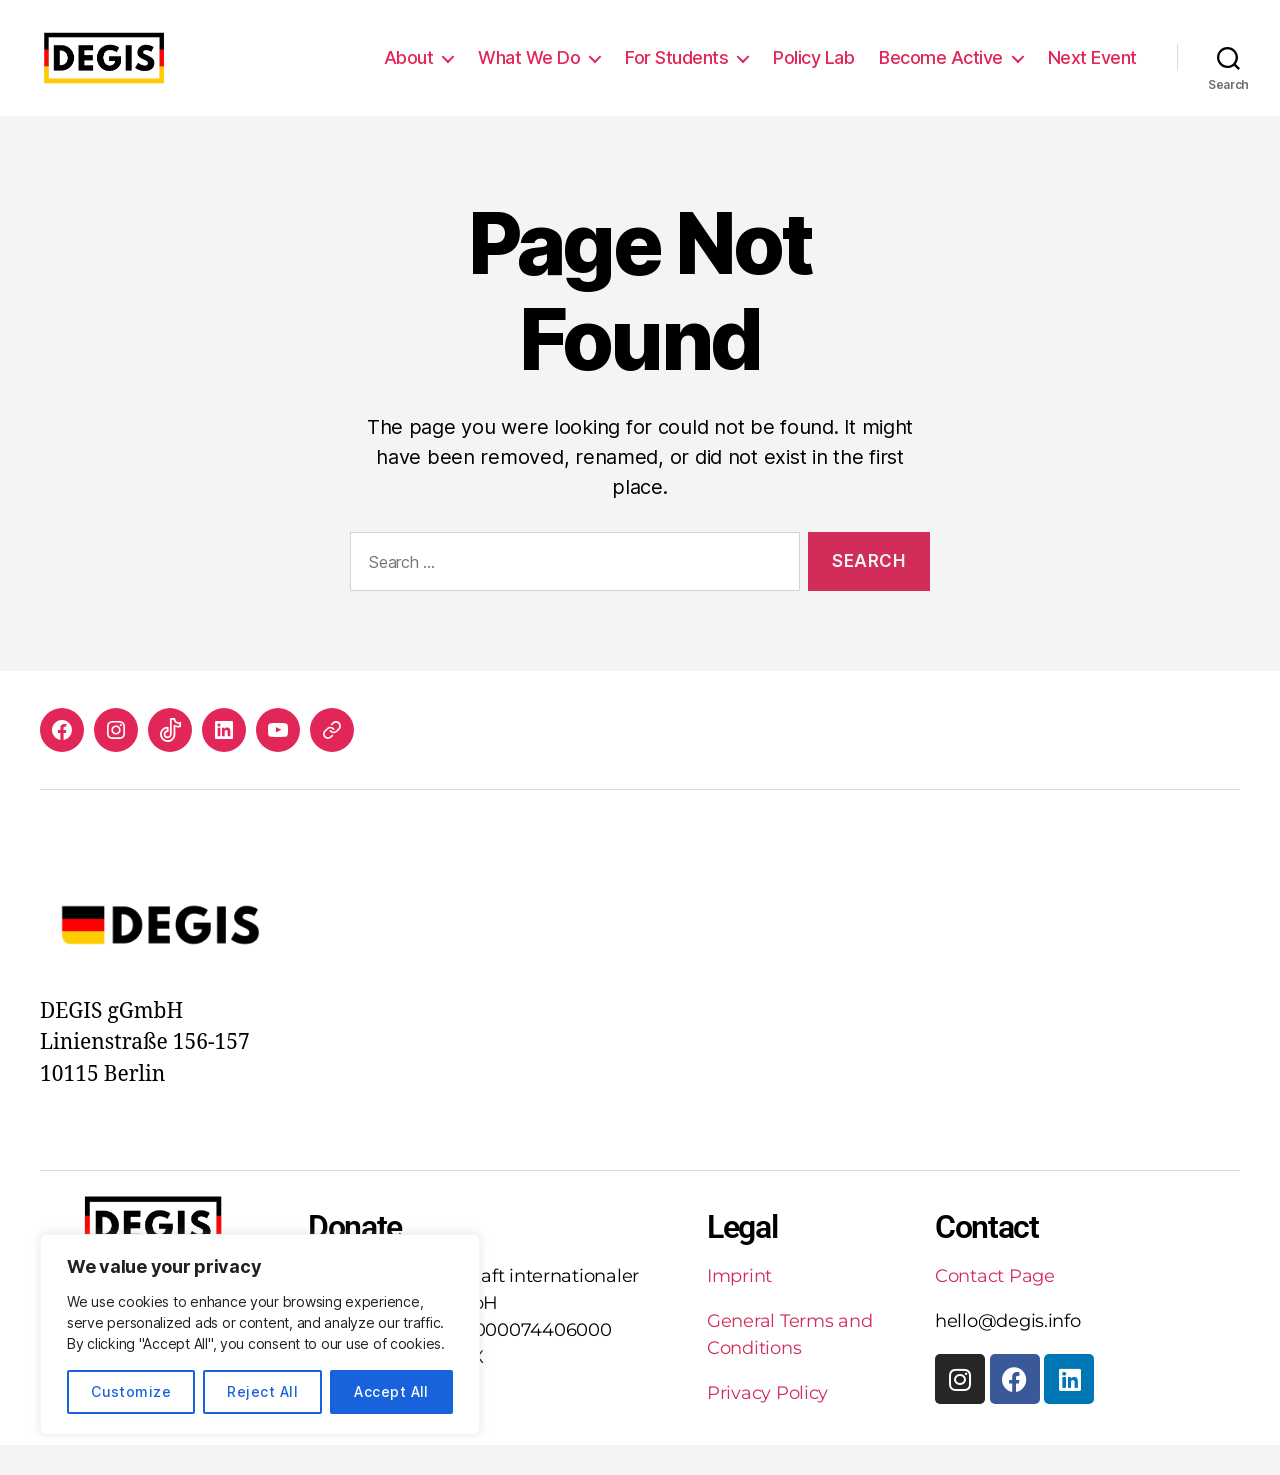 The width and height of the screenshot is (1280, 1475). I want to click on For Students, so click(676, 72).